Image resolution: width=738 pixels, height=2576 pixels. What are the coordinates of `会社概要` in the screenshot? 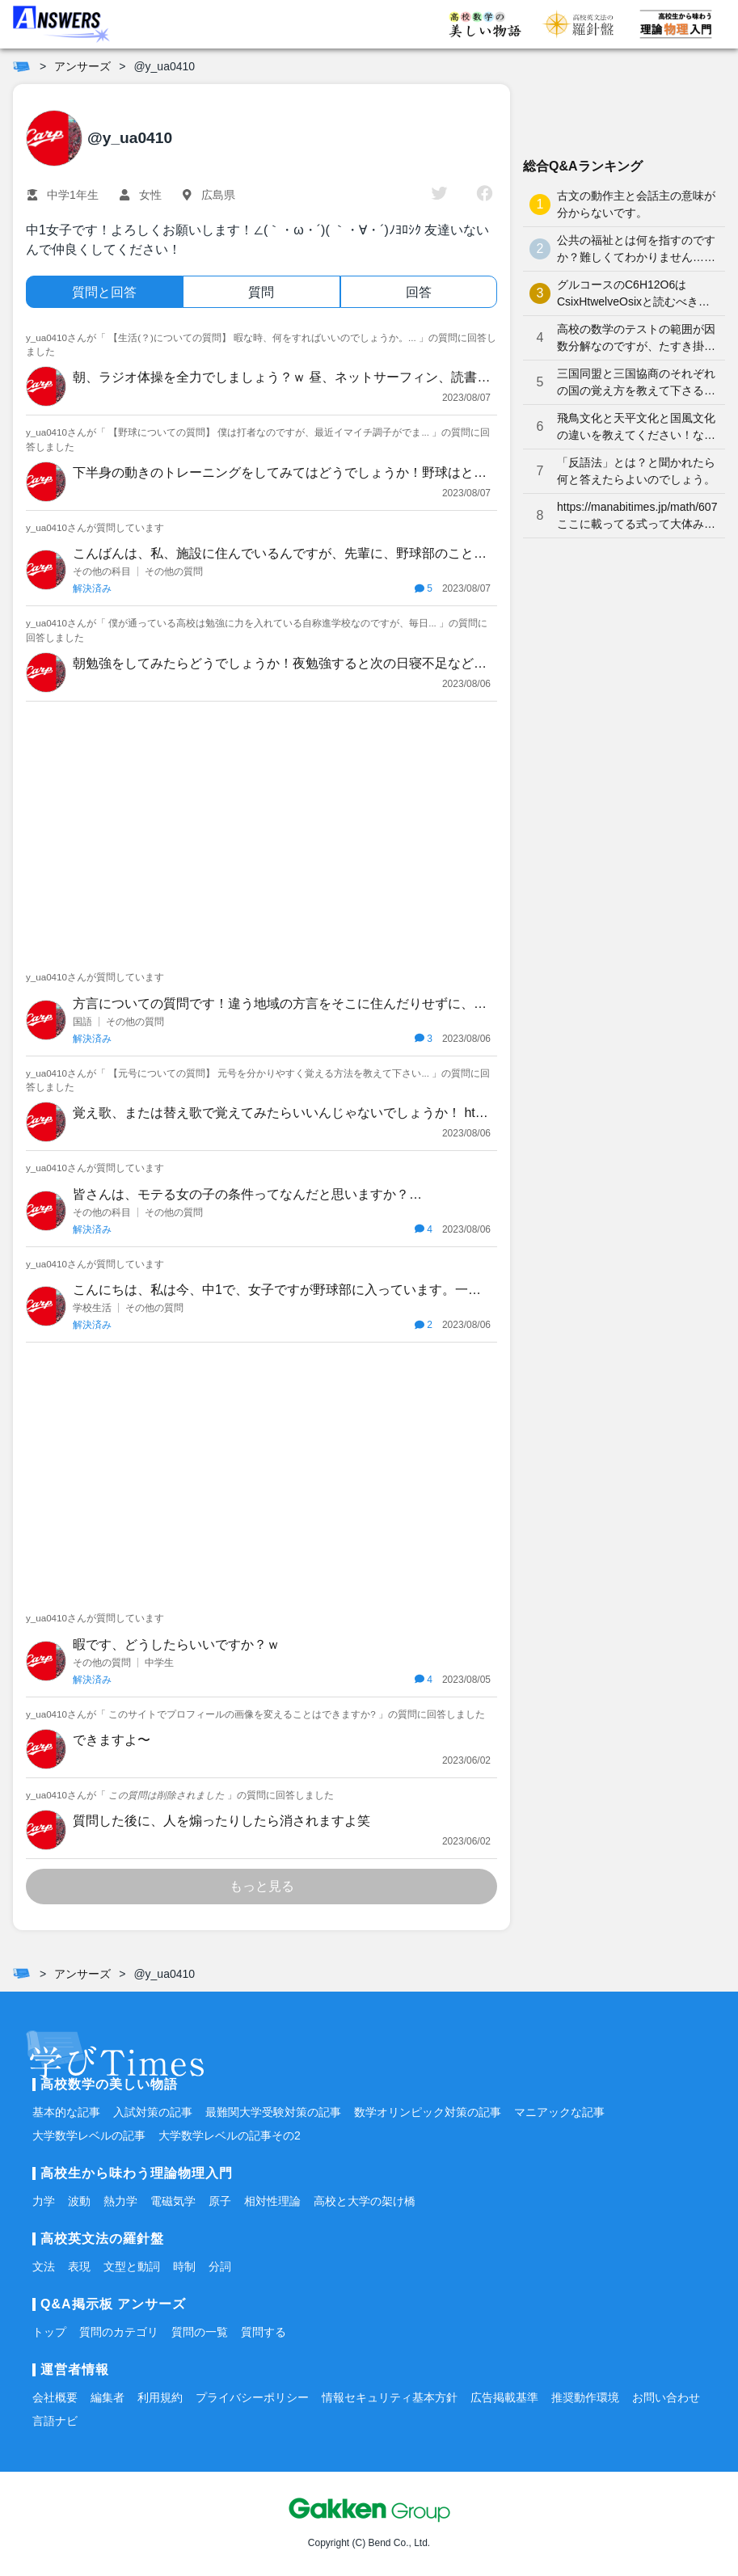 It's located at (55, 2397).